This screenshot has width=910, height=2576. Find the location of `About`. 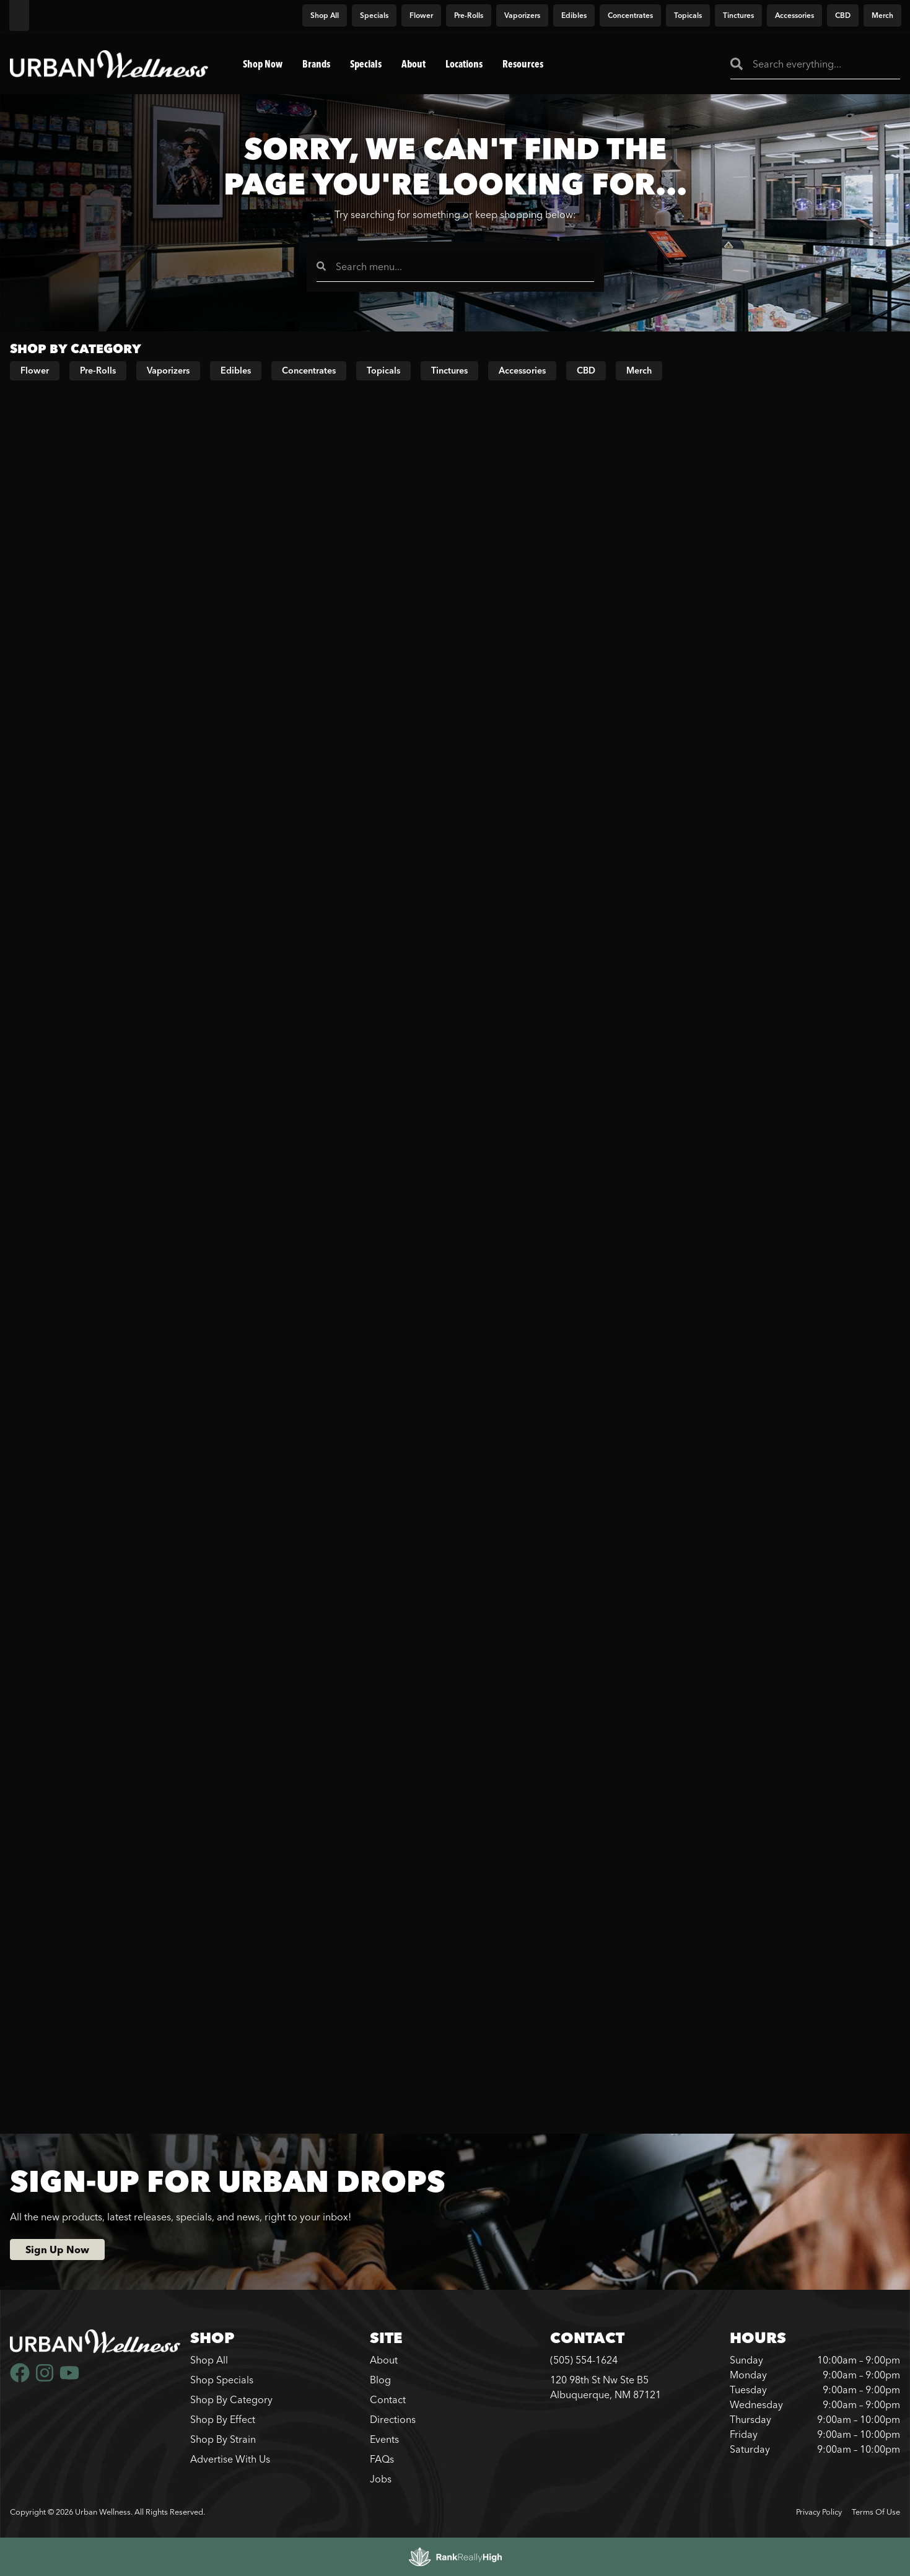

About is located at coordinates (413, 64).